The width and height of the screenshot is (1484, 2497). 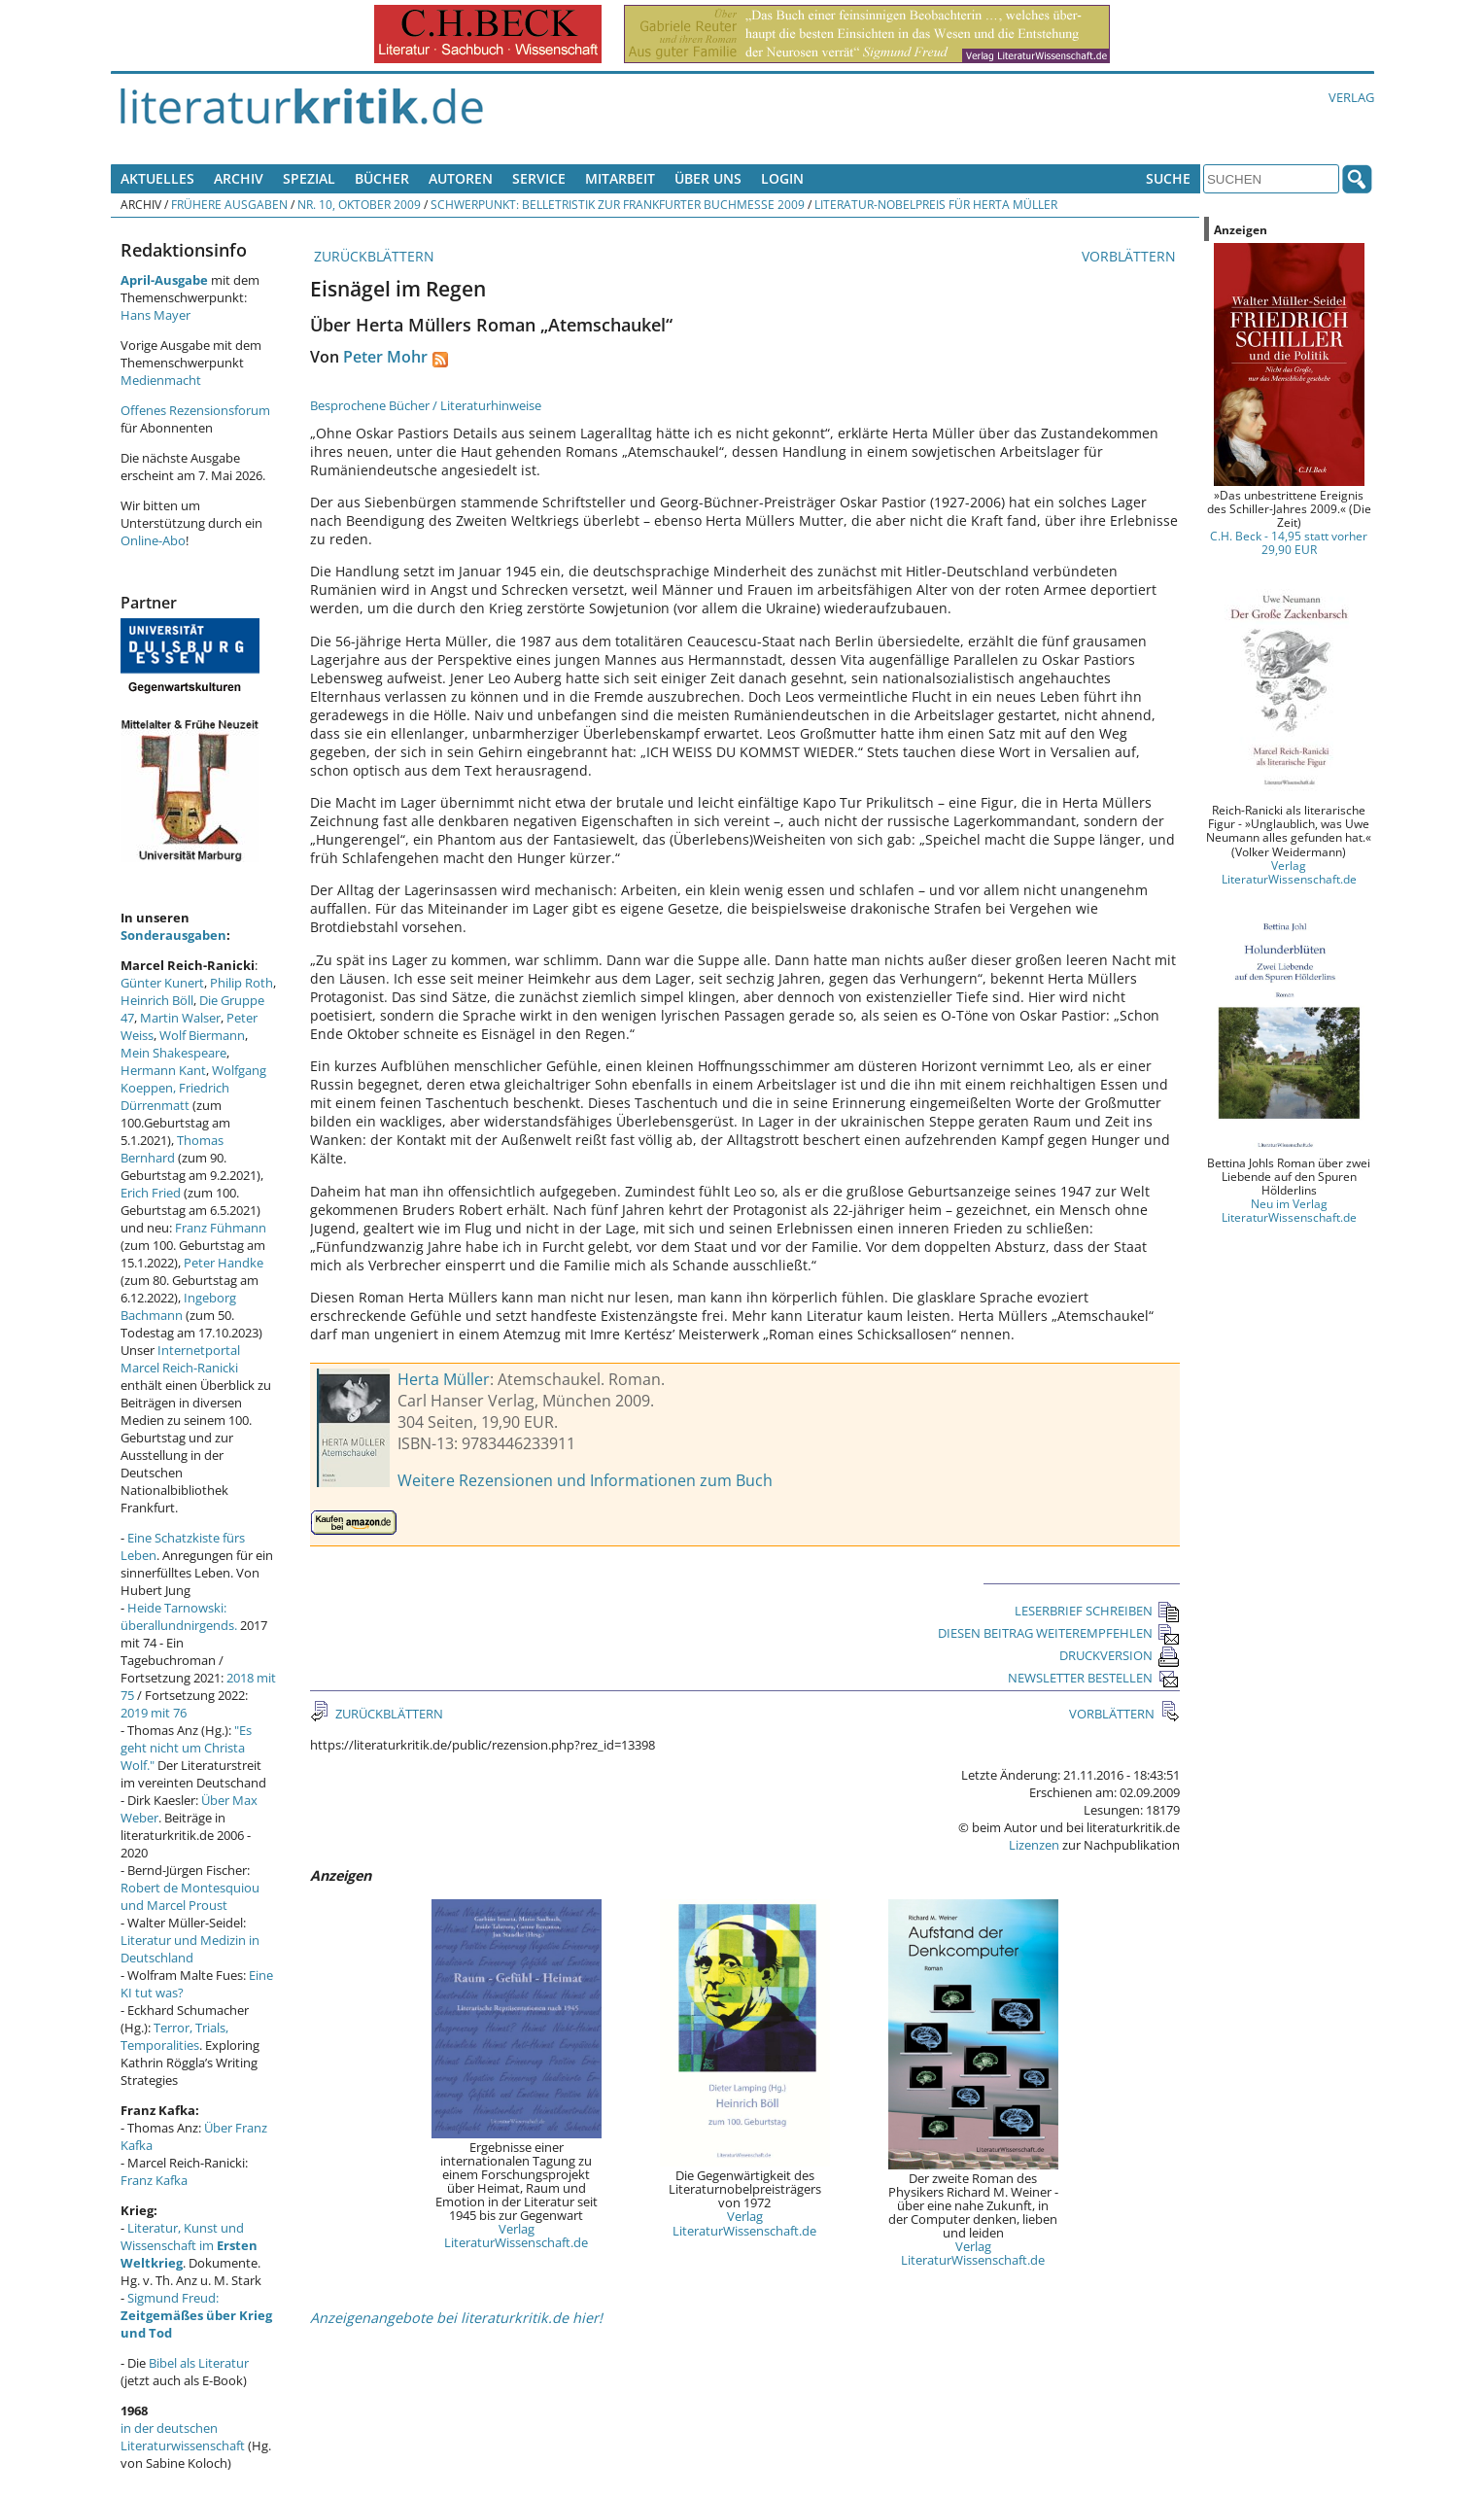 What do you see at coordinates (183, 2436) in the screenshot?
I see `in der deutschen Literaturwissenschaft` at bounding box center [183, 2436].